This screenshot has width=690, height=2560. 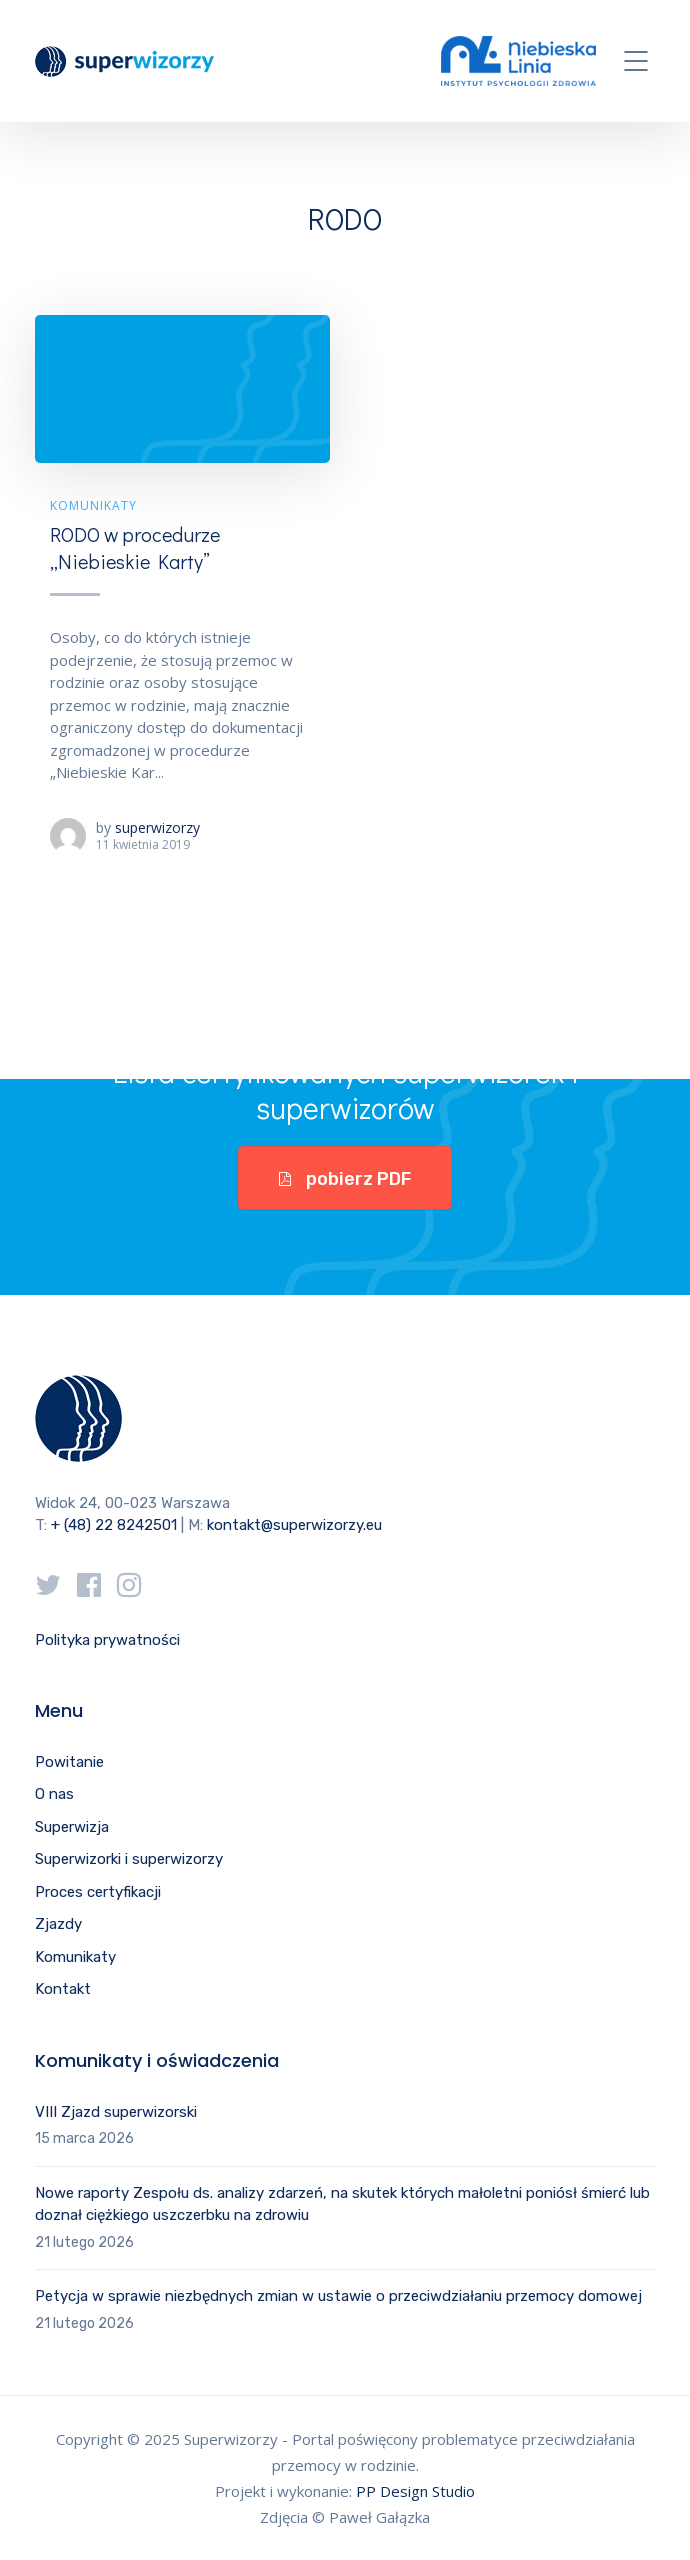 I want to click on Superwizorki i superwizorzy, so click(x=129, y=1859).